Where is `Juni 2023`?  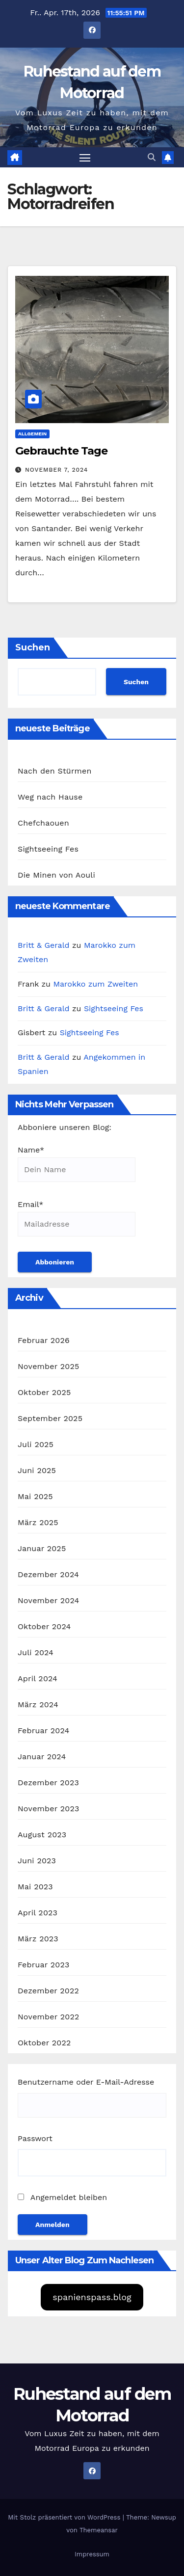 Juni 2023 is located at coordinates (37, 1860).